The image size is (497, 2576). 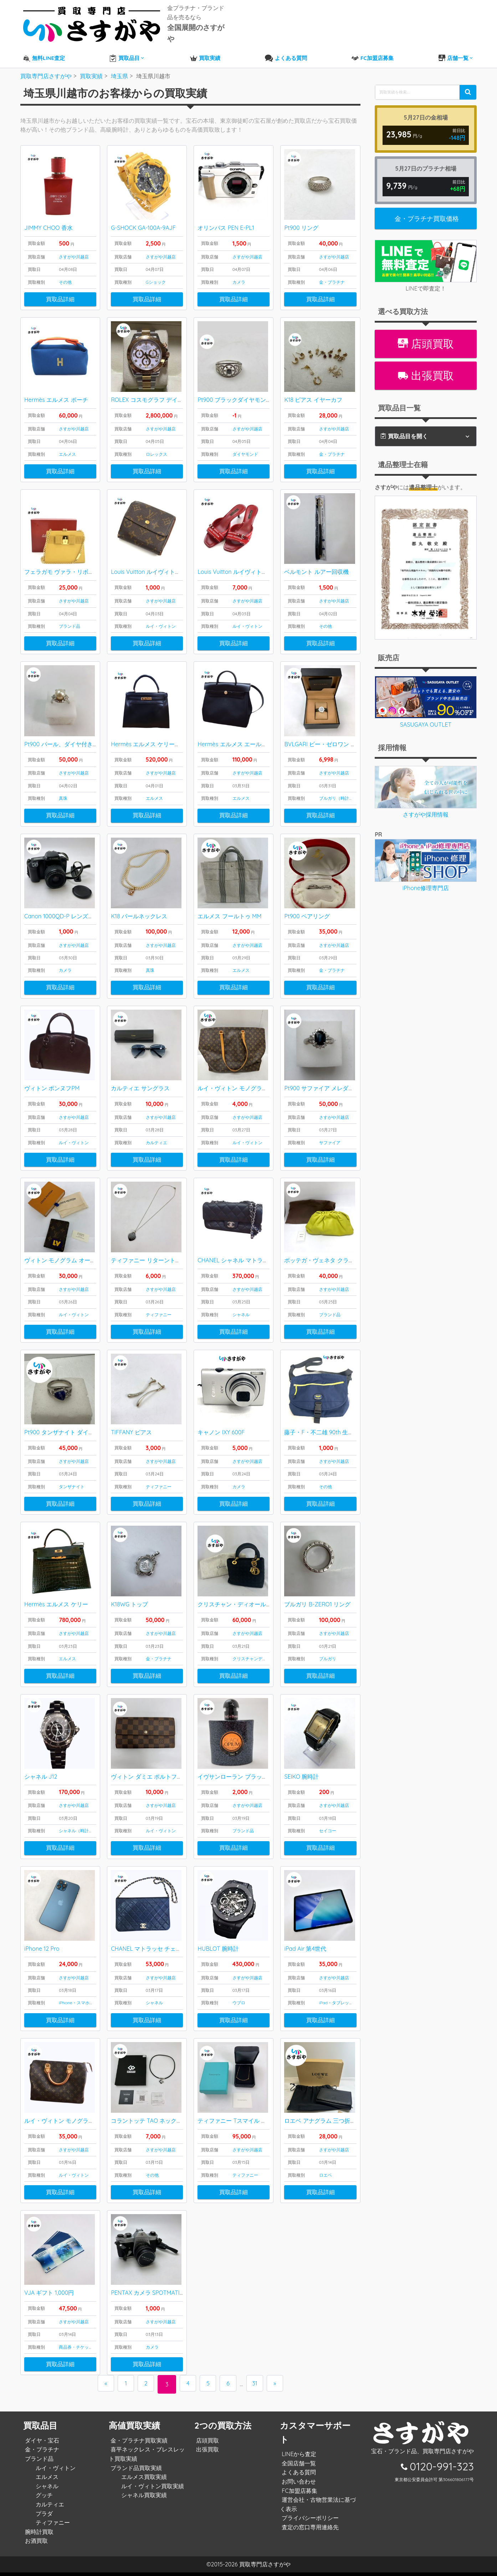 What do you see at coordinates (255, 1602) in the screenshot?
I see `クリスチャン・ディオール レディディオール` at bounding box center [255, 1602].